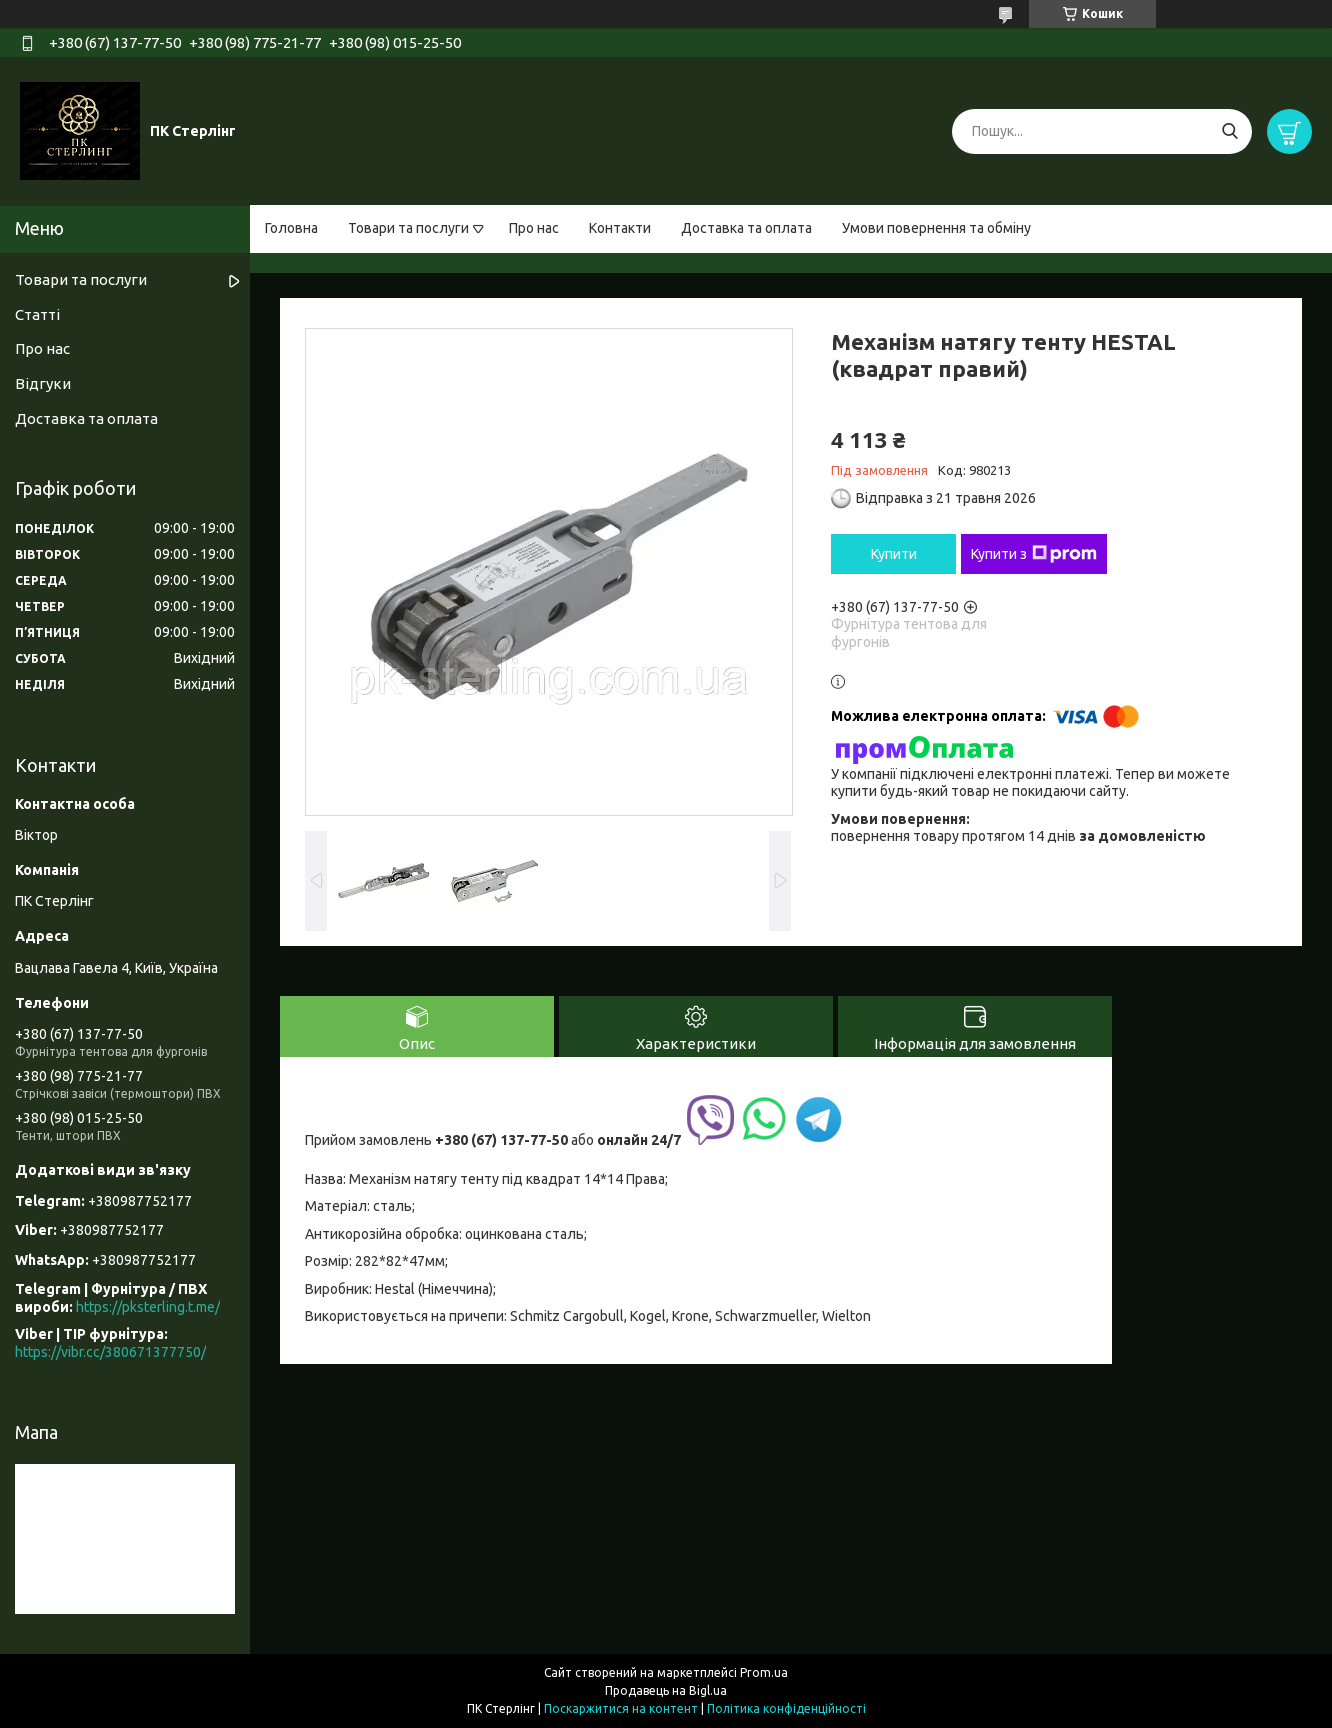 Image resolution: width=1332 pixels, height=1728 pixels. What do you see at coordinates (37, 314) in the screenshot?
I see `Статті` at bounding box center [37, 314].